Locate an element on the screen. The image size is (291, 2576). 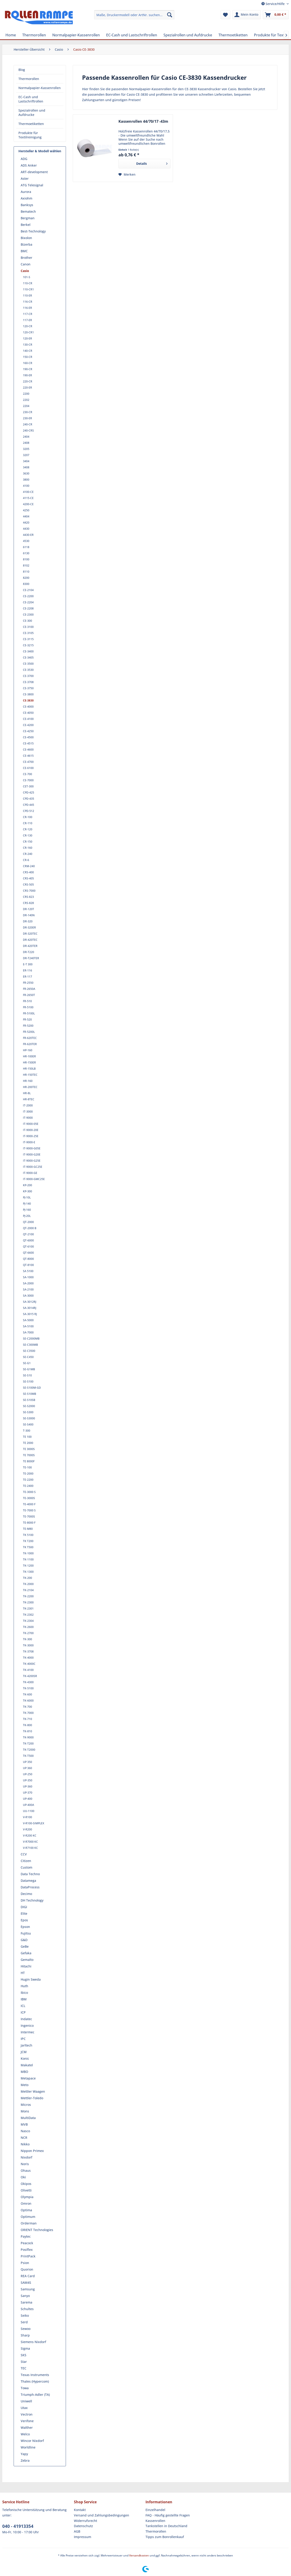
TK-4000C is located at coordinates (29, 1664).